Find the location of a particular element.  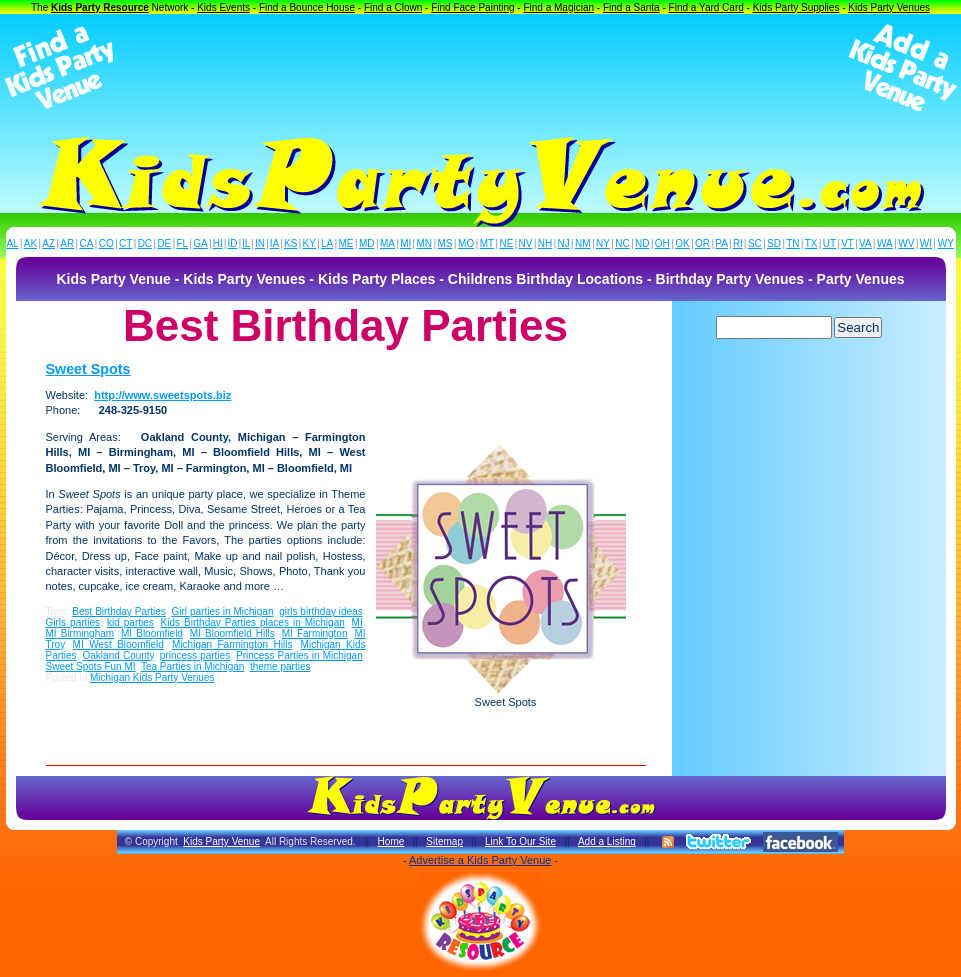

Find Face Painting is located at coordinates (472, 7).